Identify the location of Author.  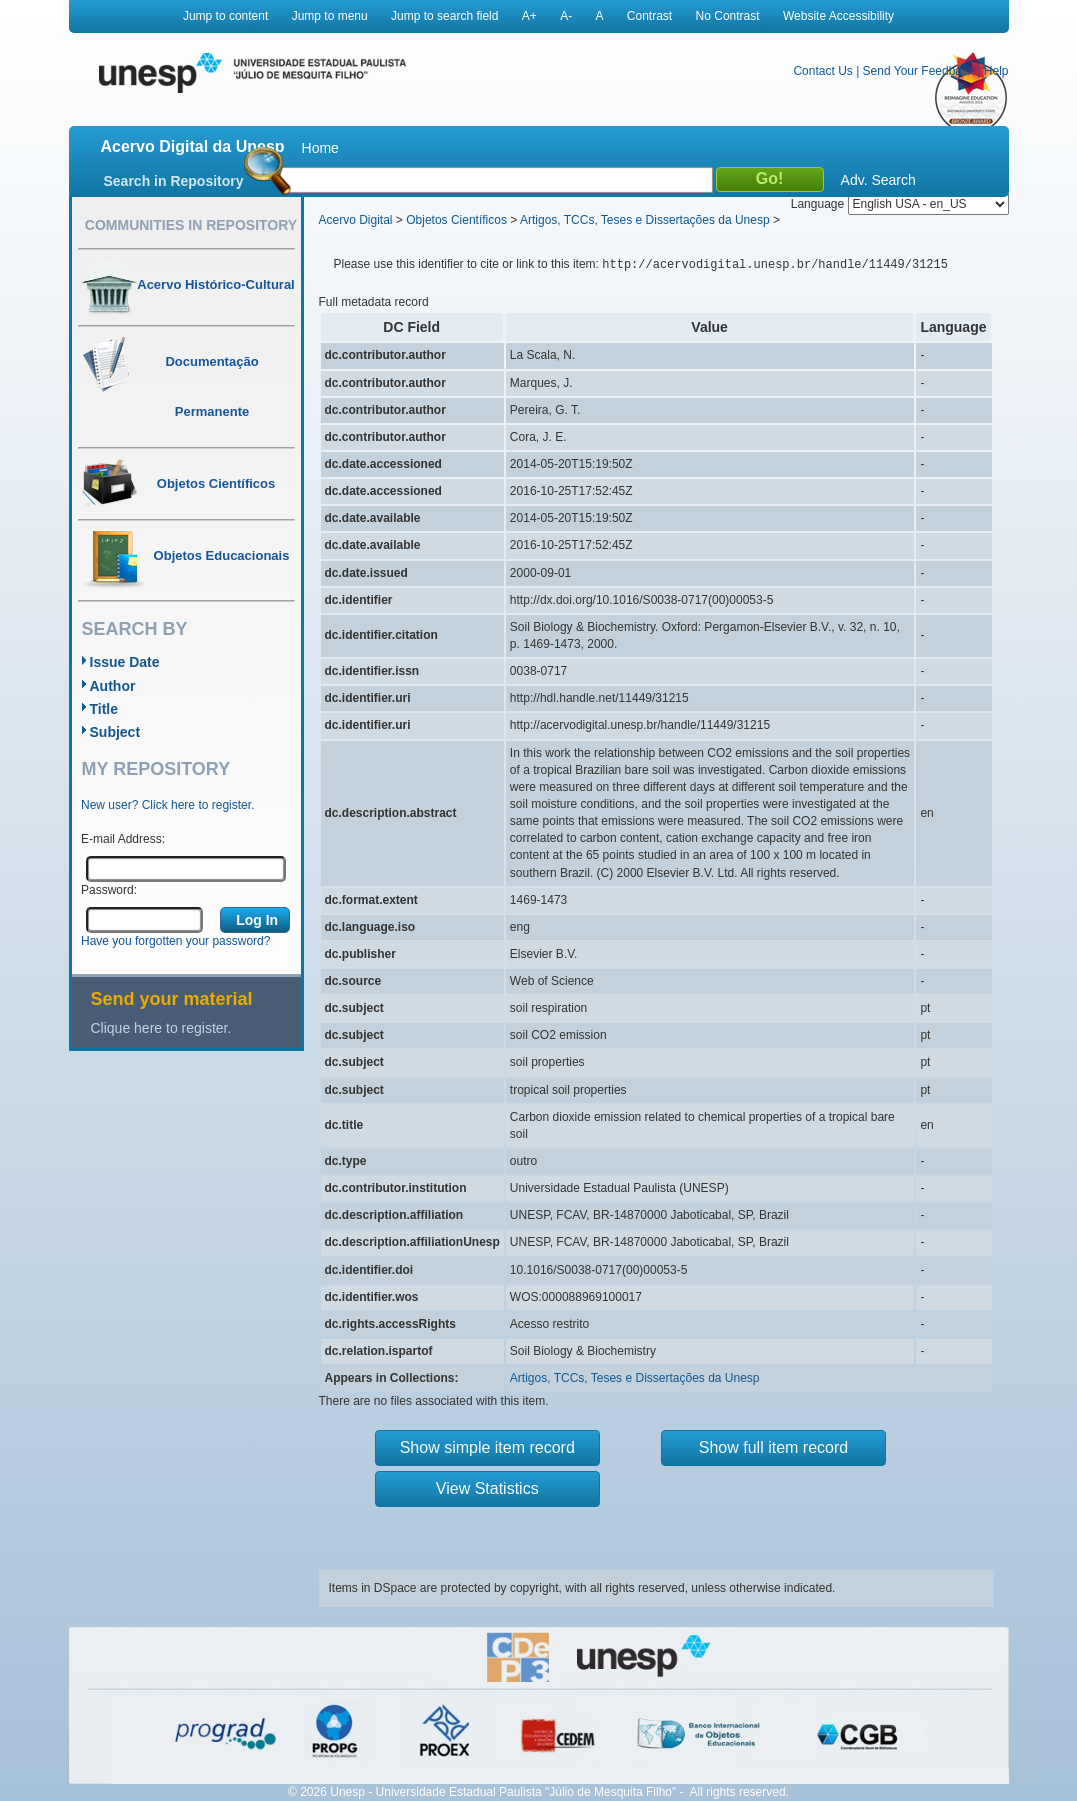
(113, 686).